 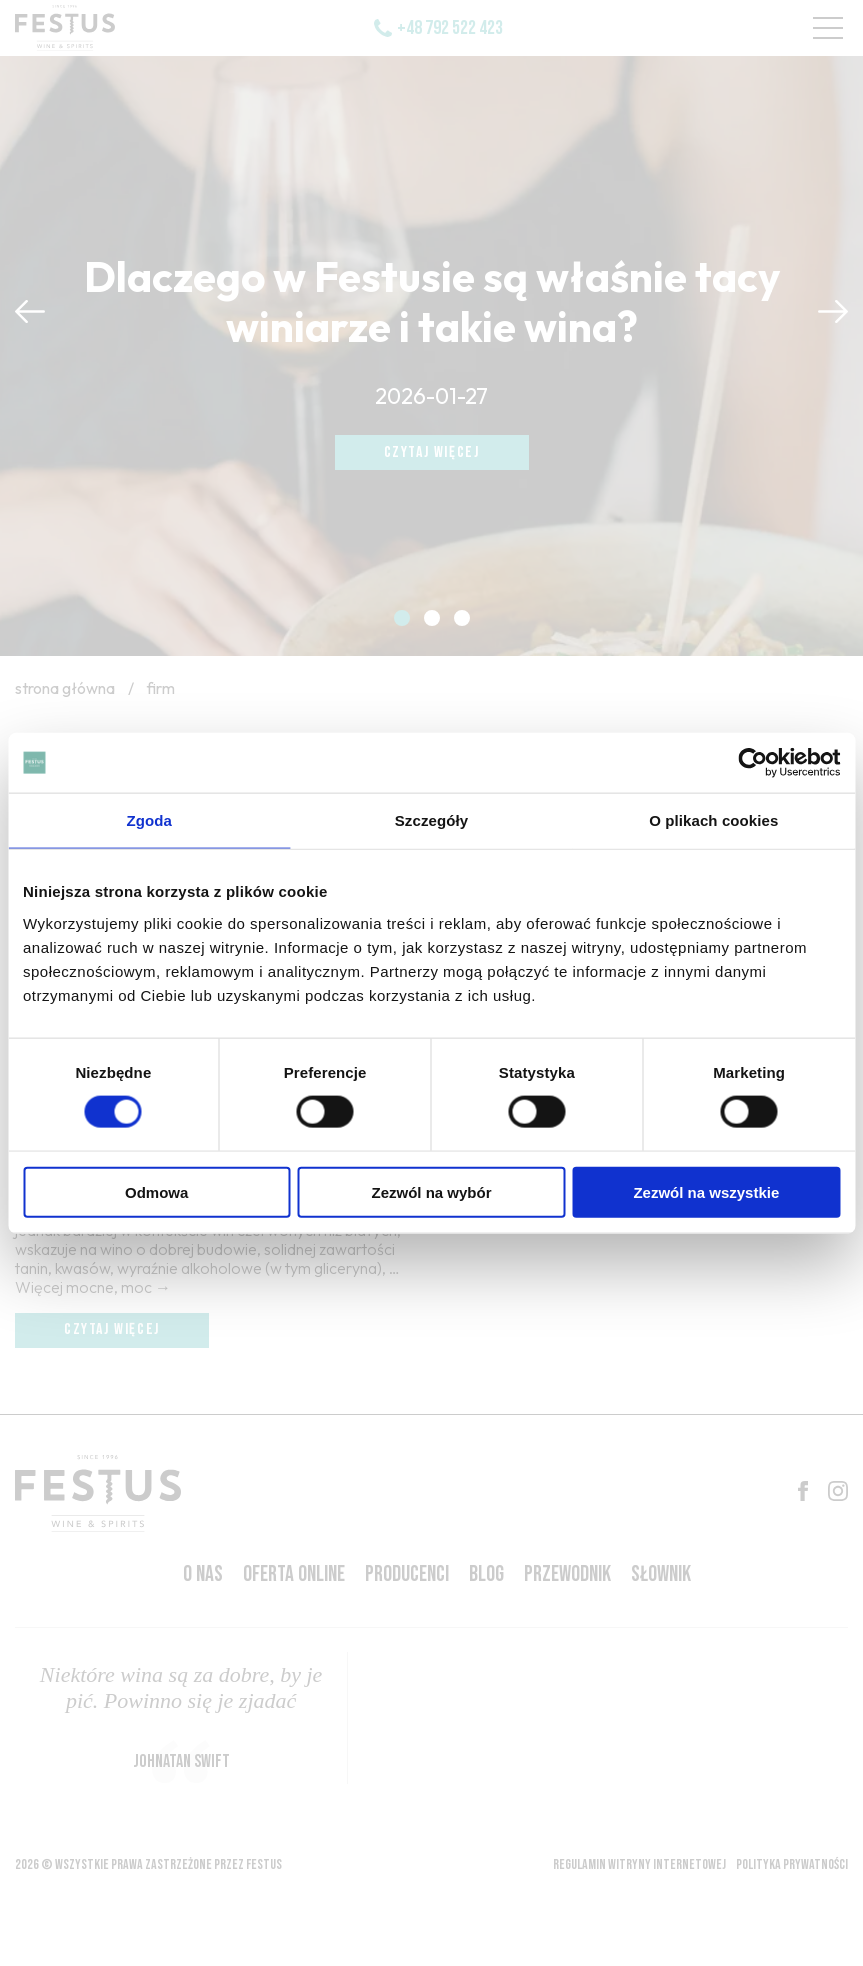 What do you see at coordinates (706, 1191) in the screenshot?
I see `Zezwól na wszystkie` at bounding box center [706, 1191].